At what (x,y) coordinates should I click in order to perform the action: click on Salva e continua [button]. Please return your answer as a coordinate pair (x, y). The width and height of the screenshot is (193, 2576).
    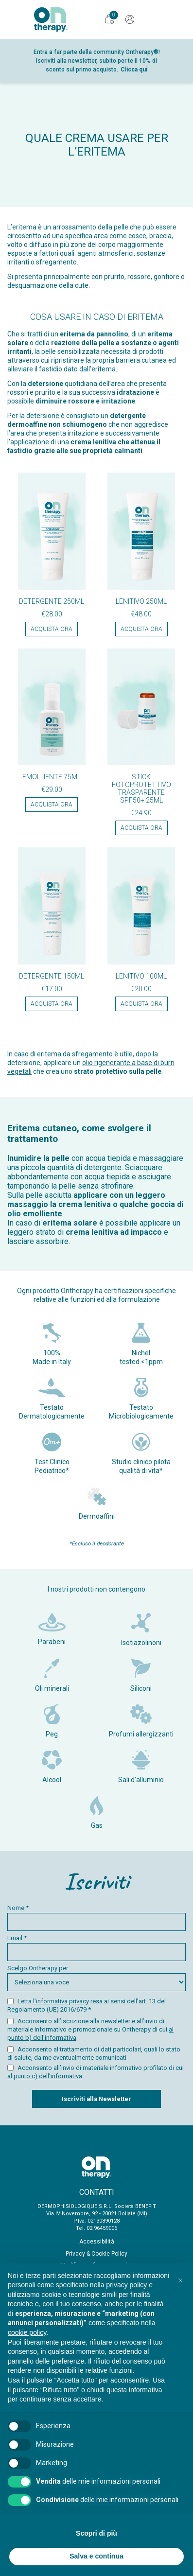
    Looking at the image, I should click on (96, 2556).